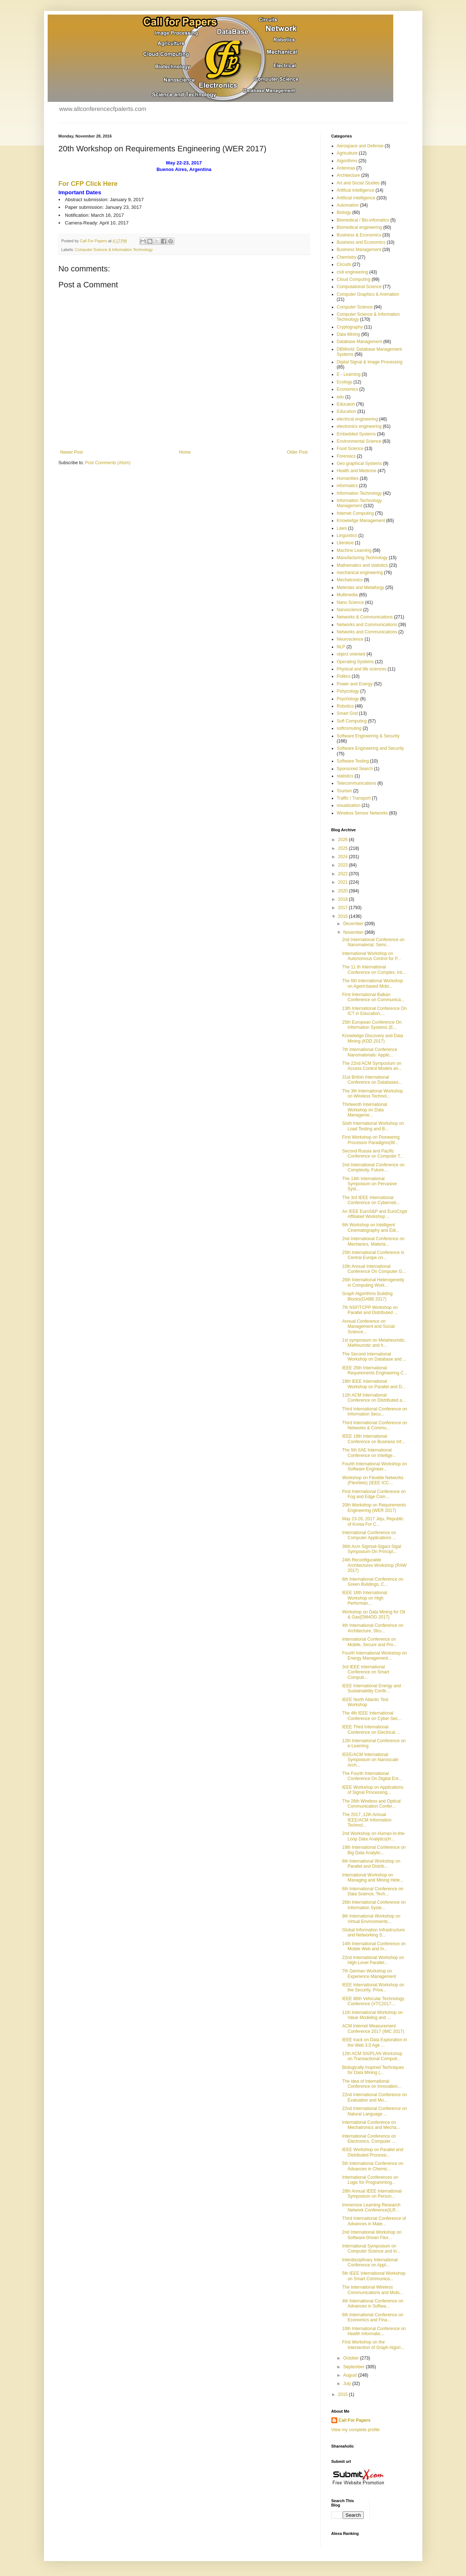 The image size is (466, 2576). Describe the element at coordinates (370, 1227) in the screenshot. I see `6th Workshop on Intelligent Cinematography and Edi...` at that location.